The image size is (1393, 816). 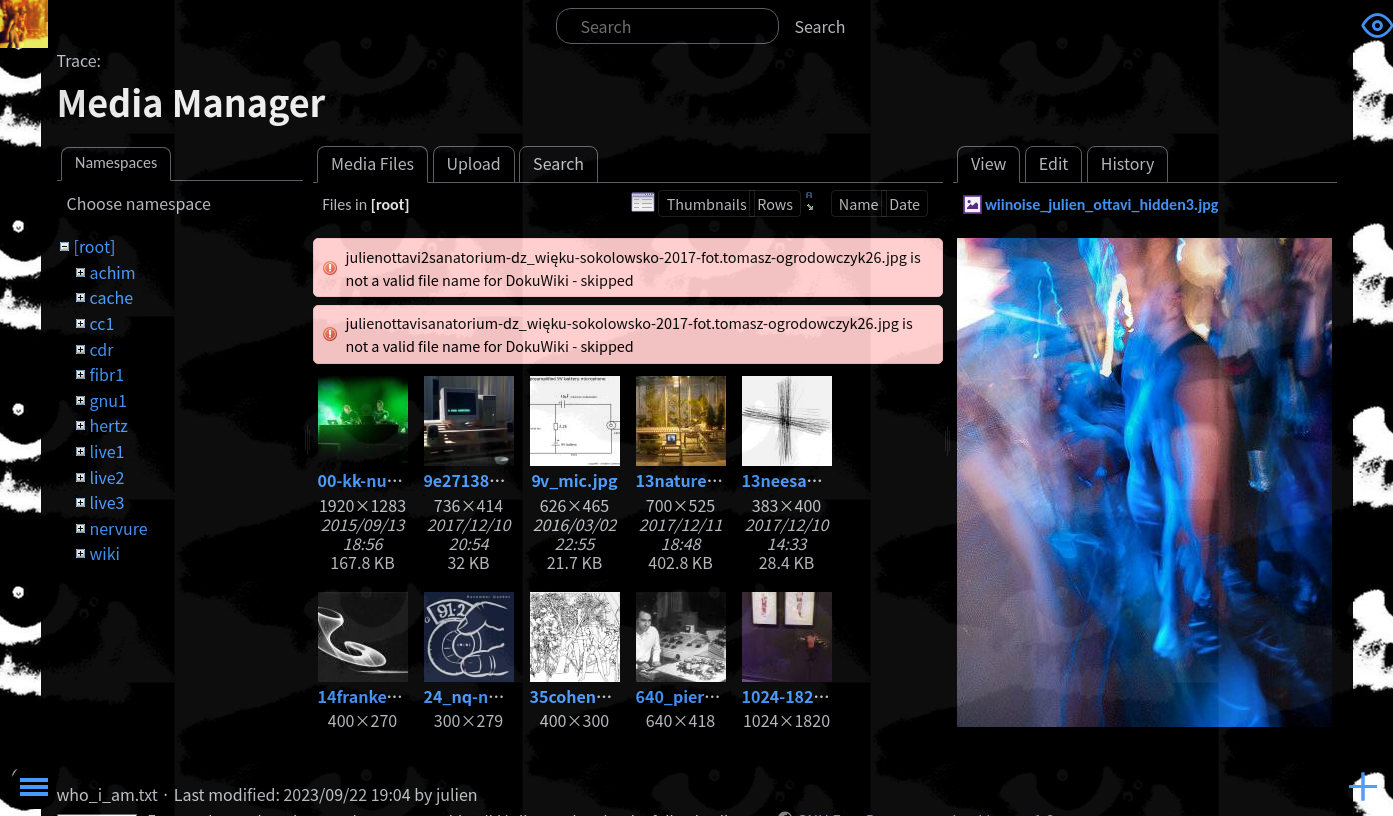 What do you see at coordinates (106, 477) in the screenshot?
I see `live2` at bounding box center [106, 477].